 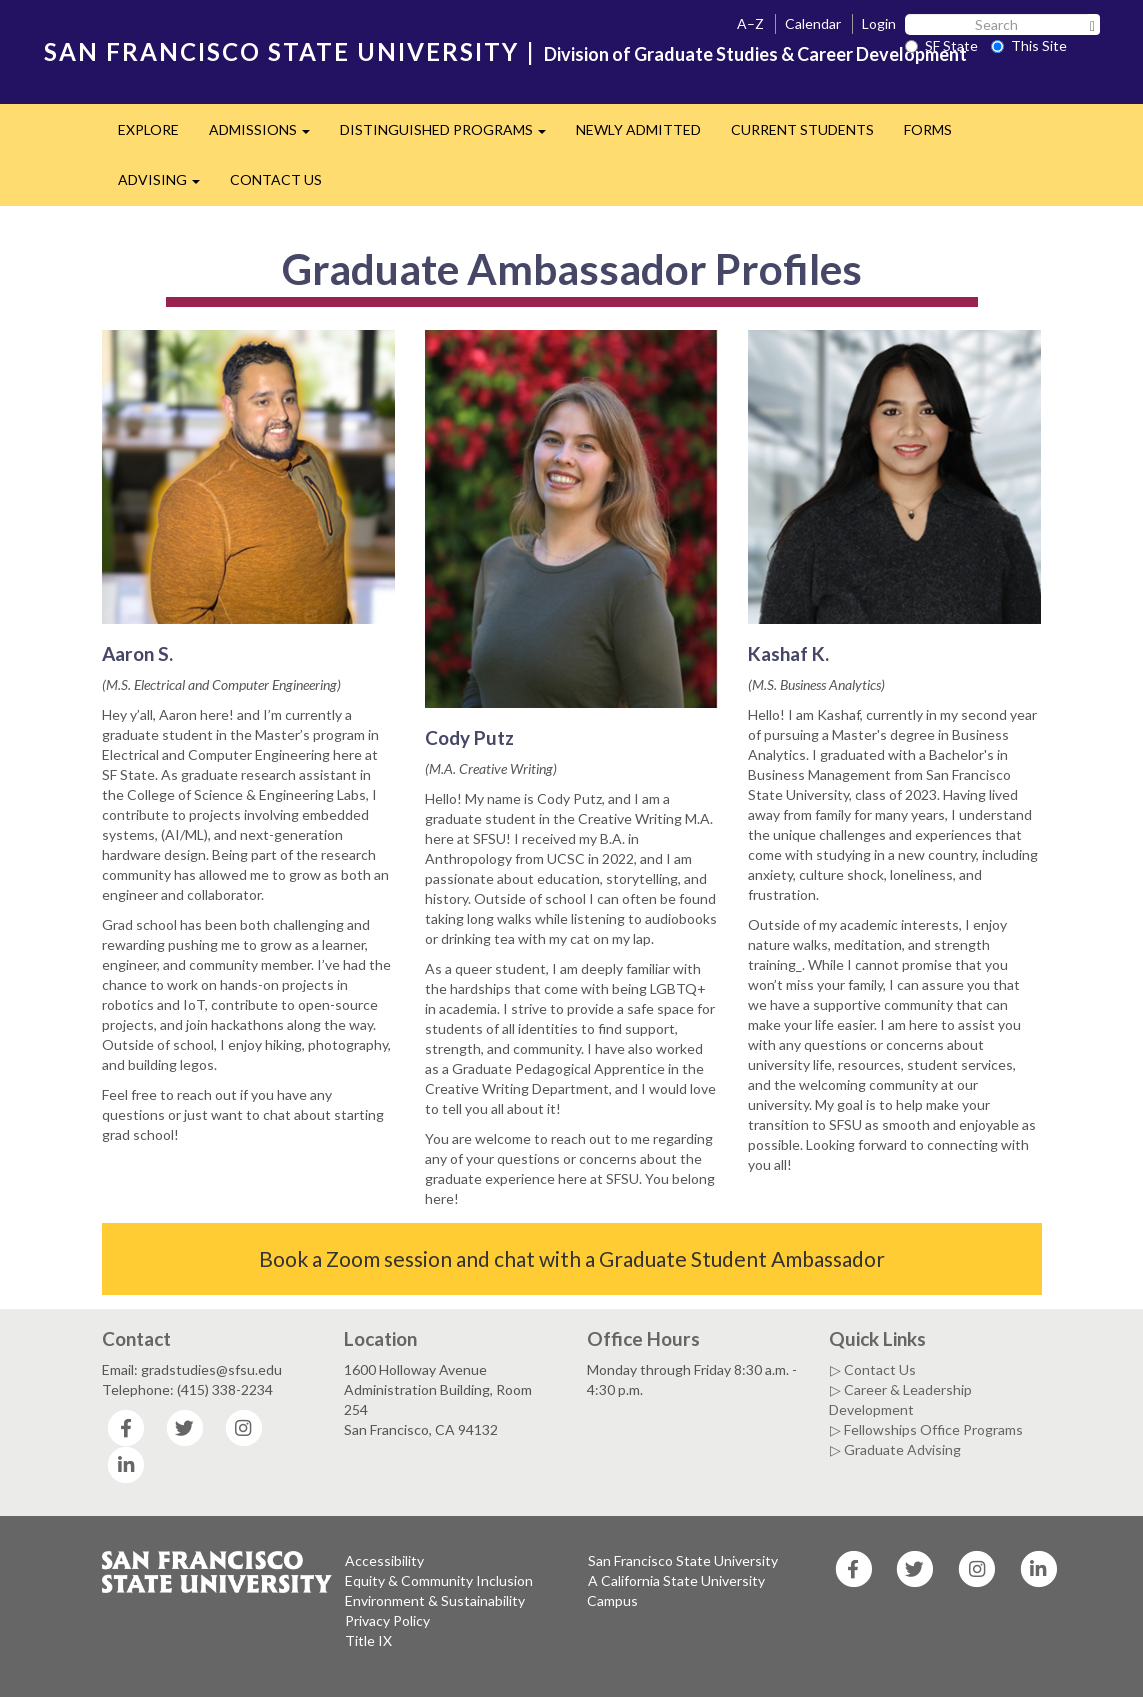 What do you see at coordinates (1029, 45) in the screenshot?
I see `This Site` at bounding box center [1029, 45].